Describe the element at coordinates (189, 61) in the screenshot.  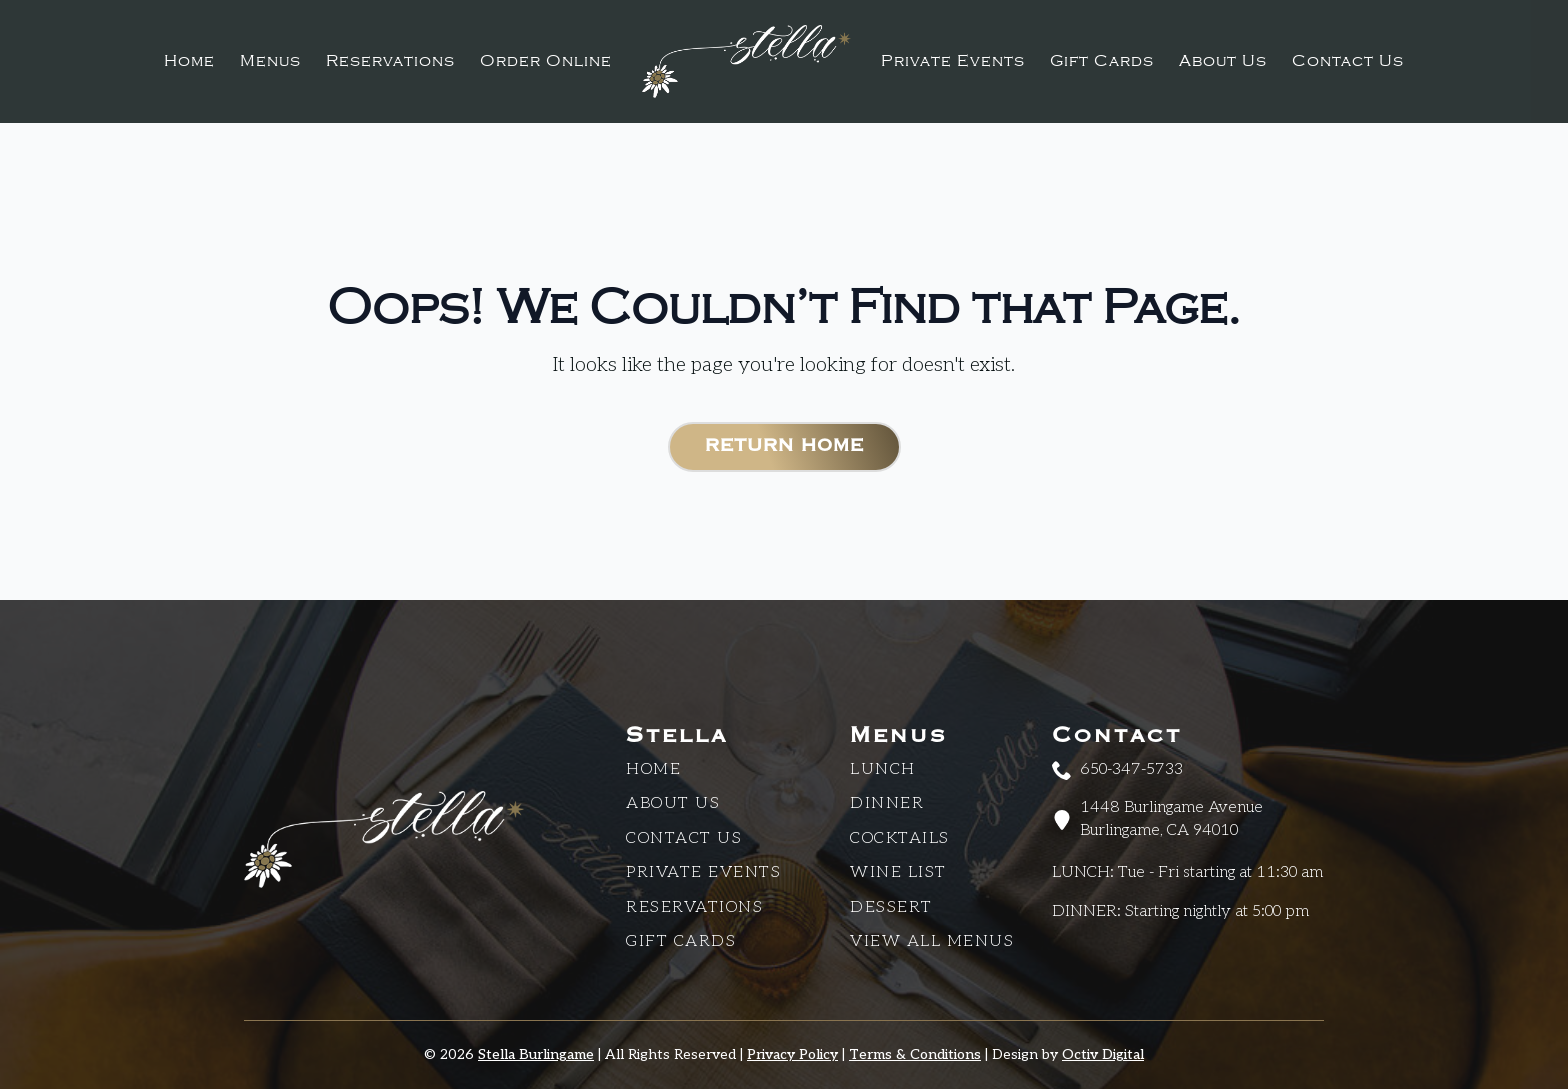
I see `Home` at that location.